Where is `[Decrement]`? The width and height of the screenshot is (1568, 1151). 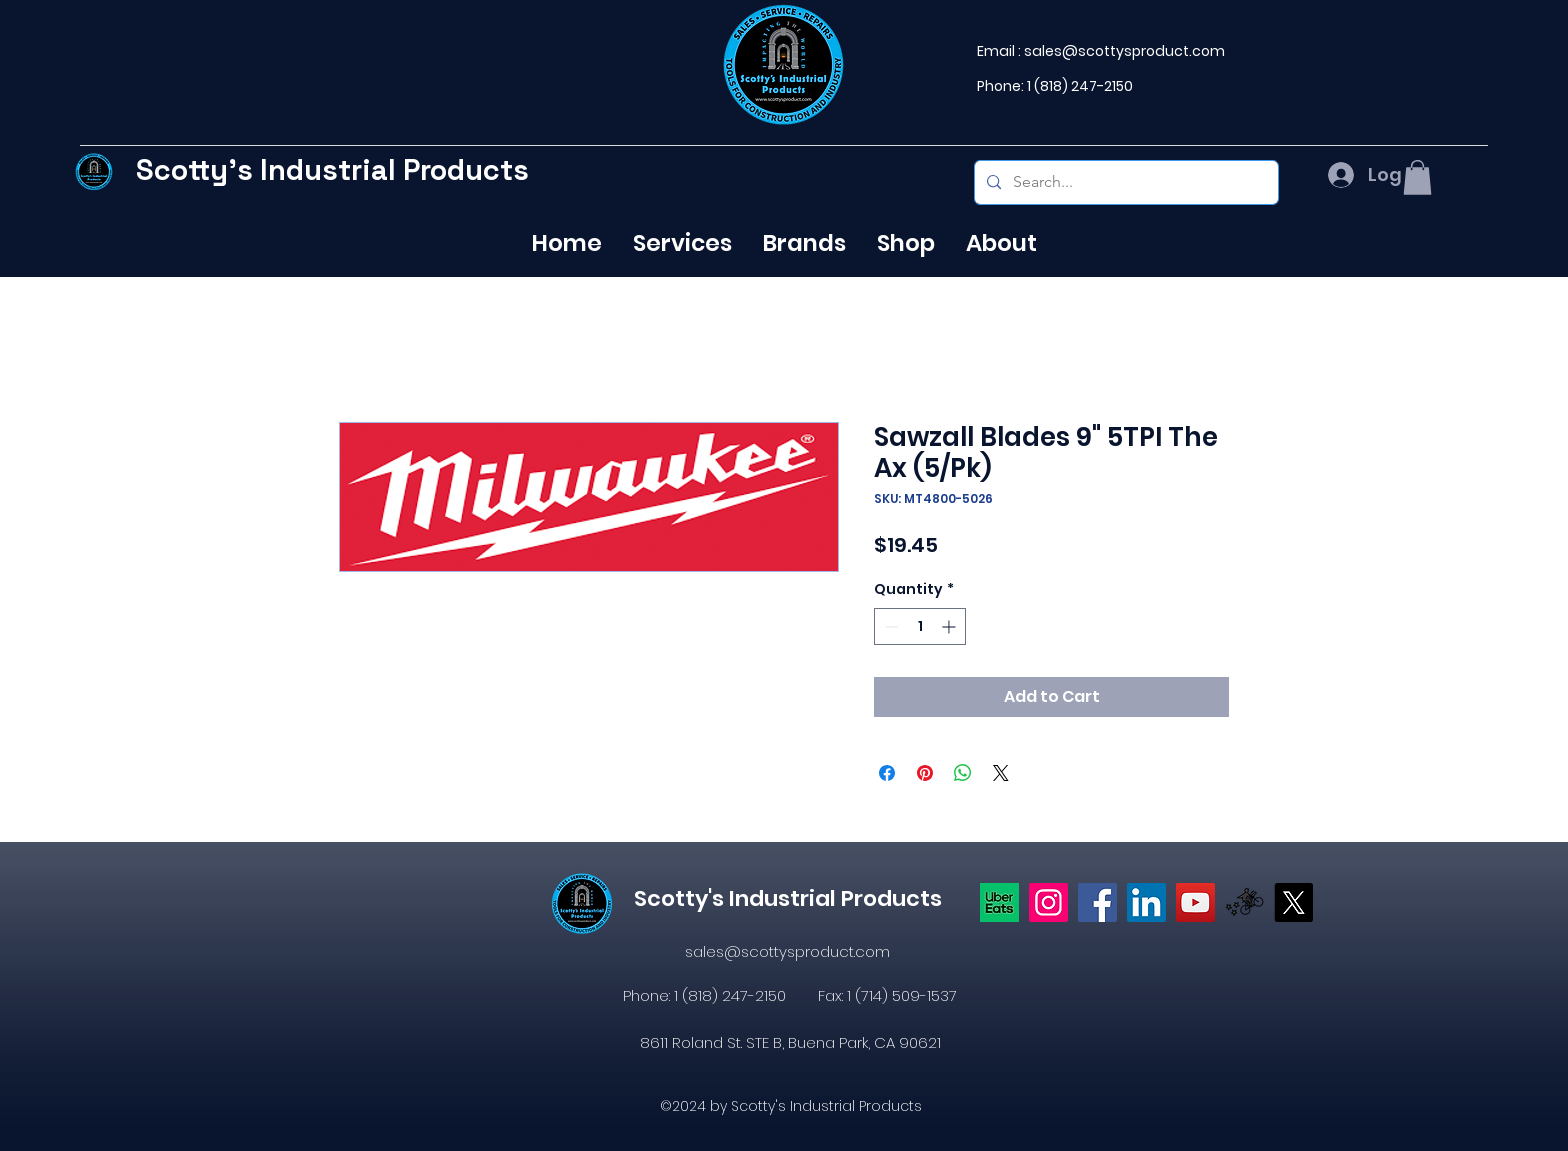
[Decrement] is located at coordinates (889, 626).